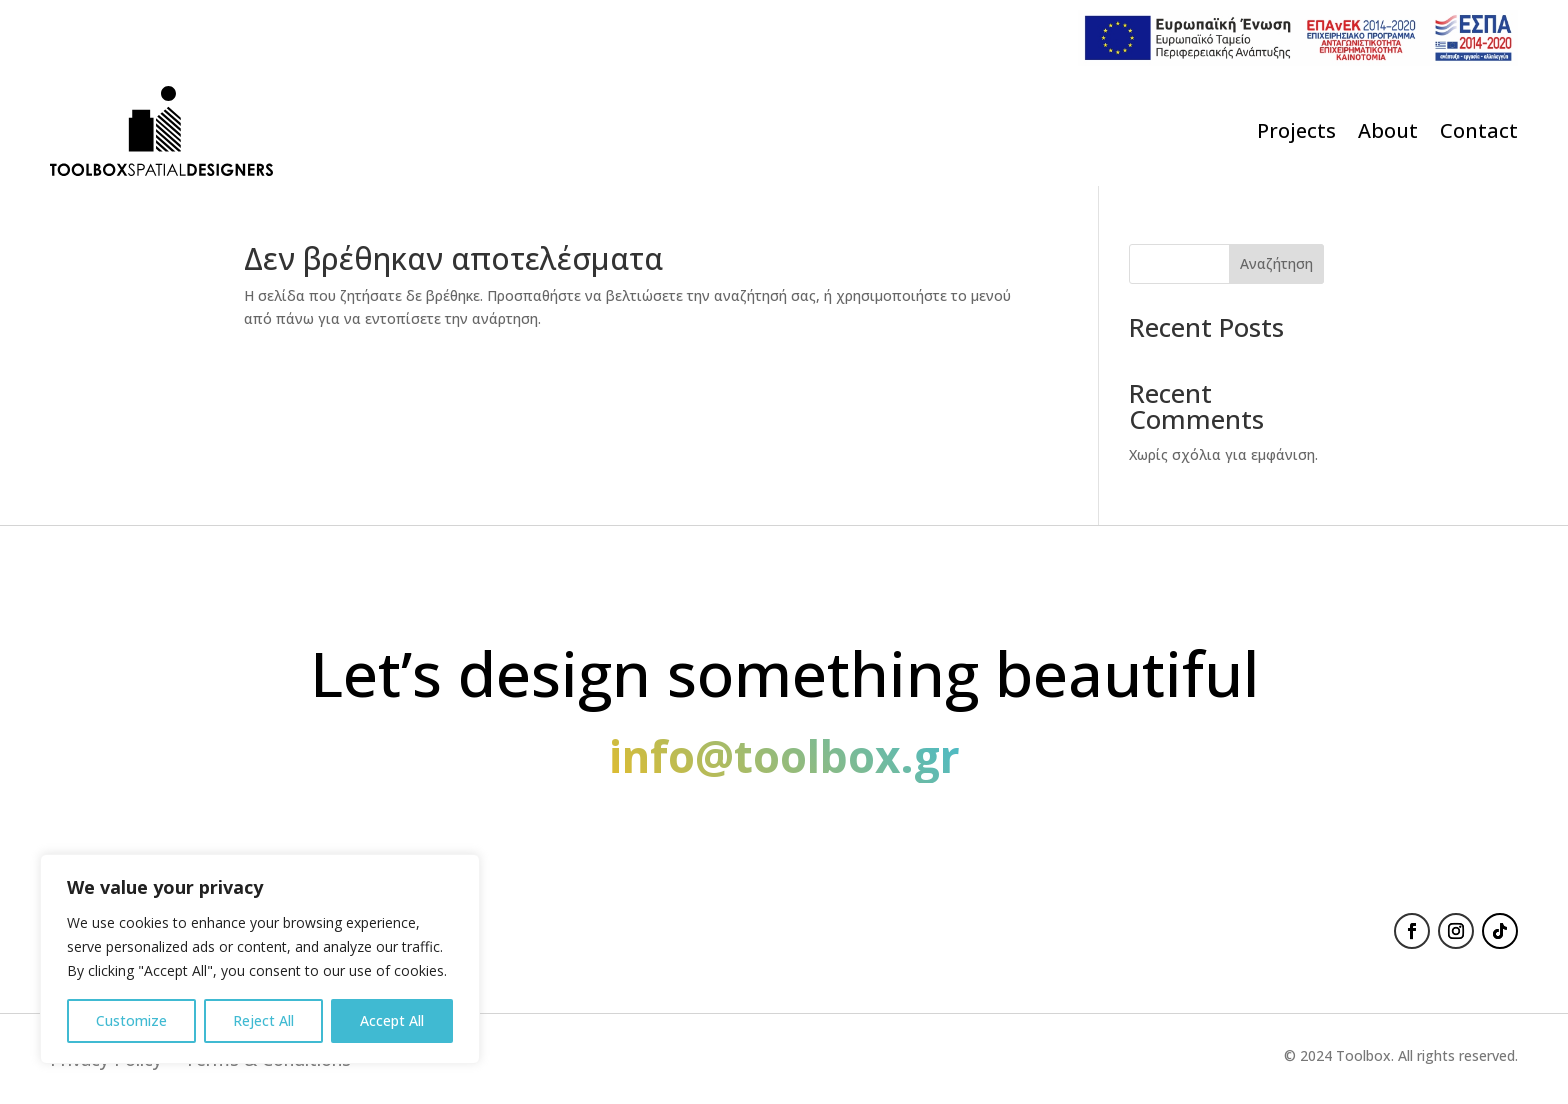 This screenshot has height=1104, width=1568. Describe the element at coordinates (1479, 130) in the screenshot. I see `Contact` at that location.